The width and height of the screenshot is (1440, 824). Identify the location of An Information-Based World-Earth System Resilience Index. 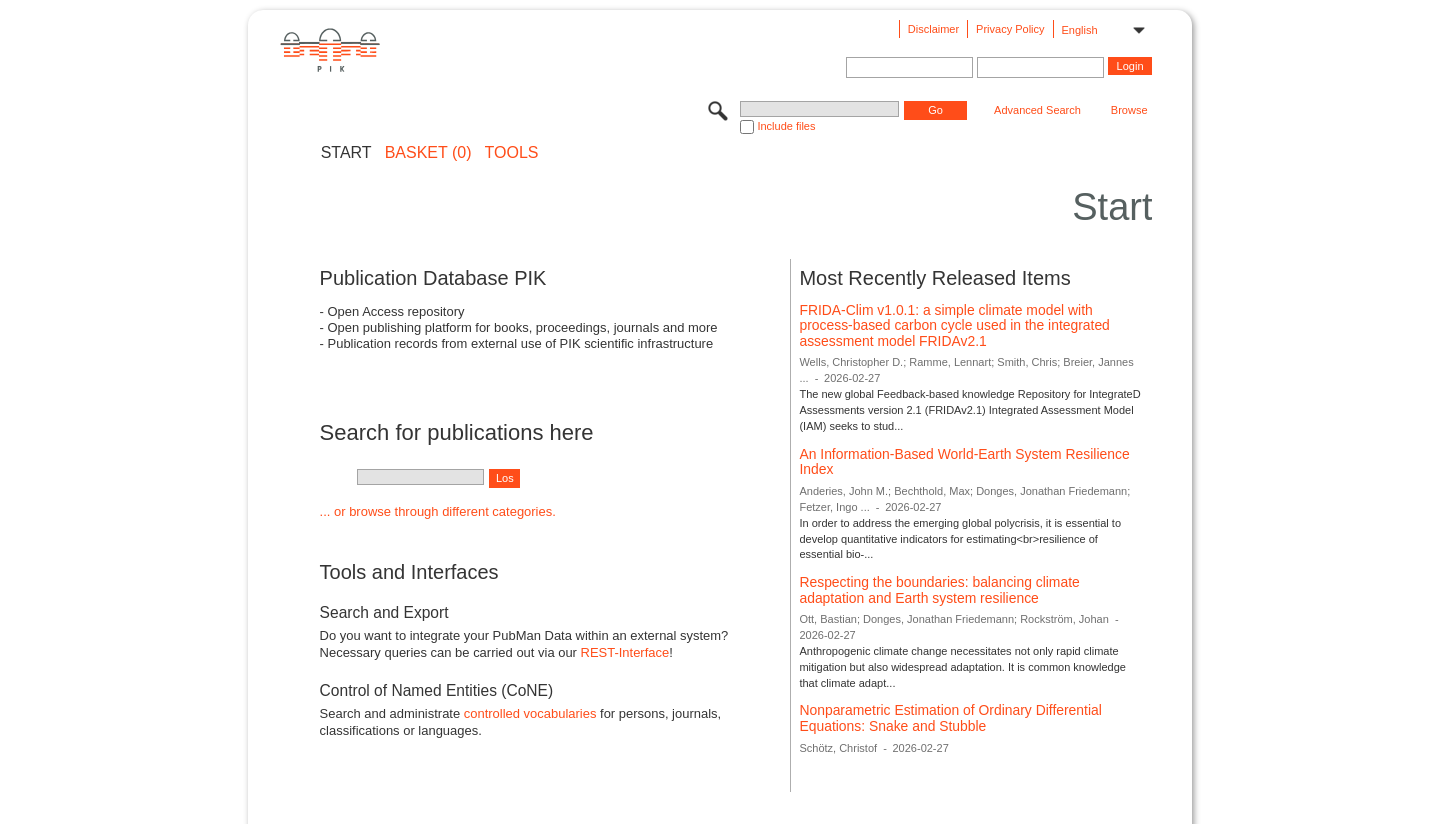
(964, 462).